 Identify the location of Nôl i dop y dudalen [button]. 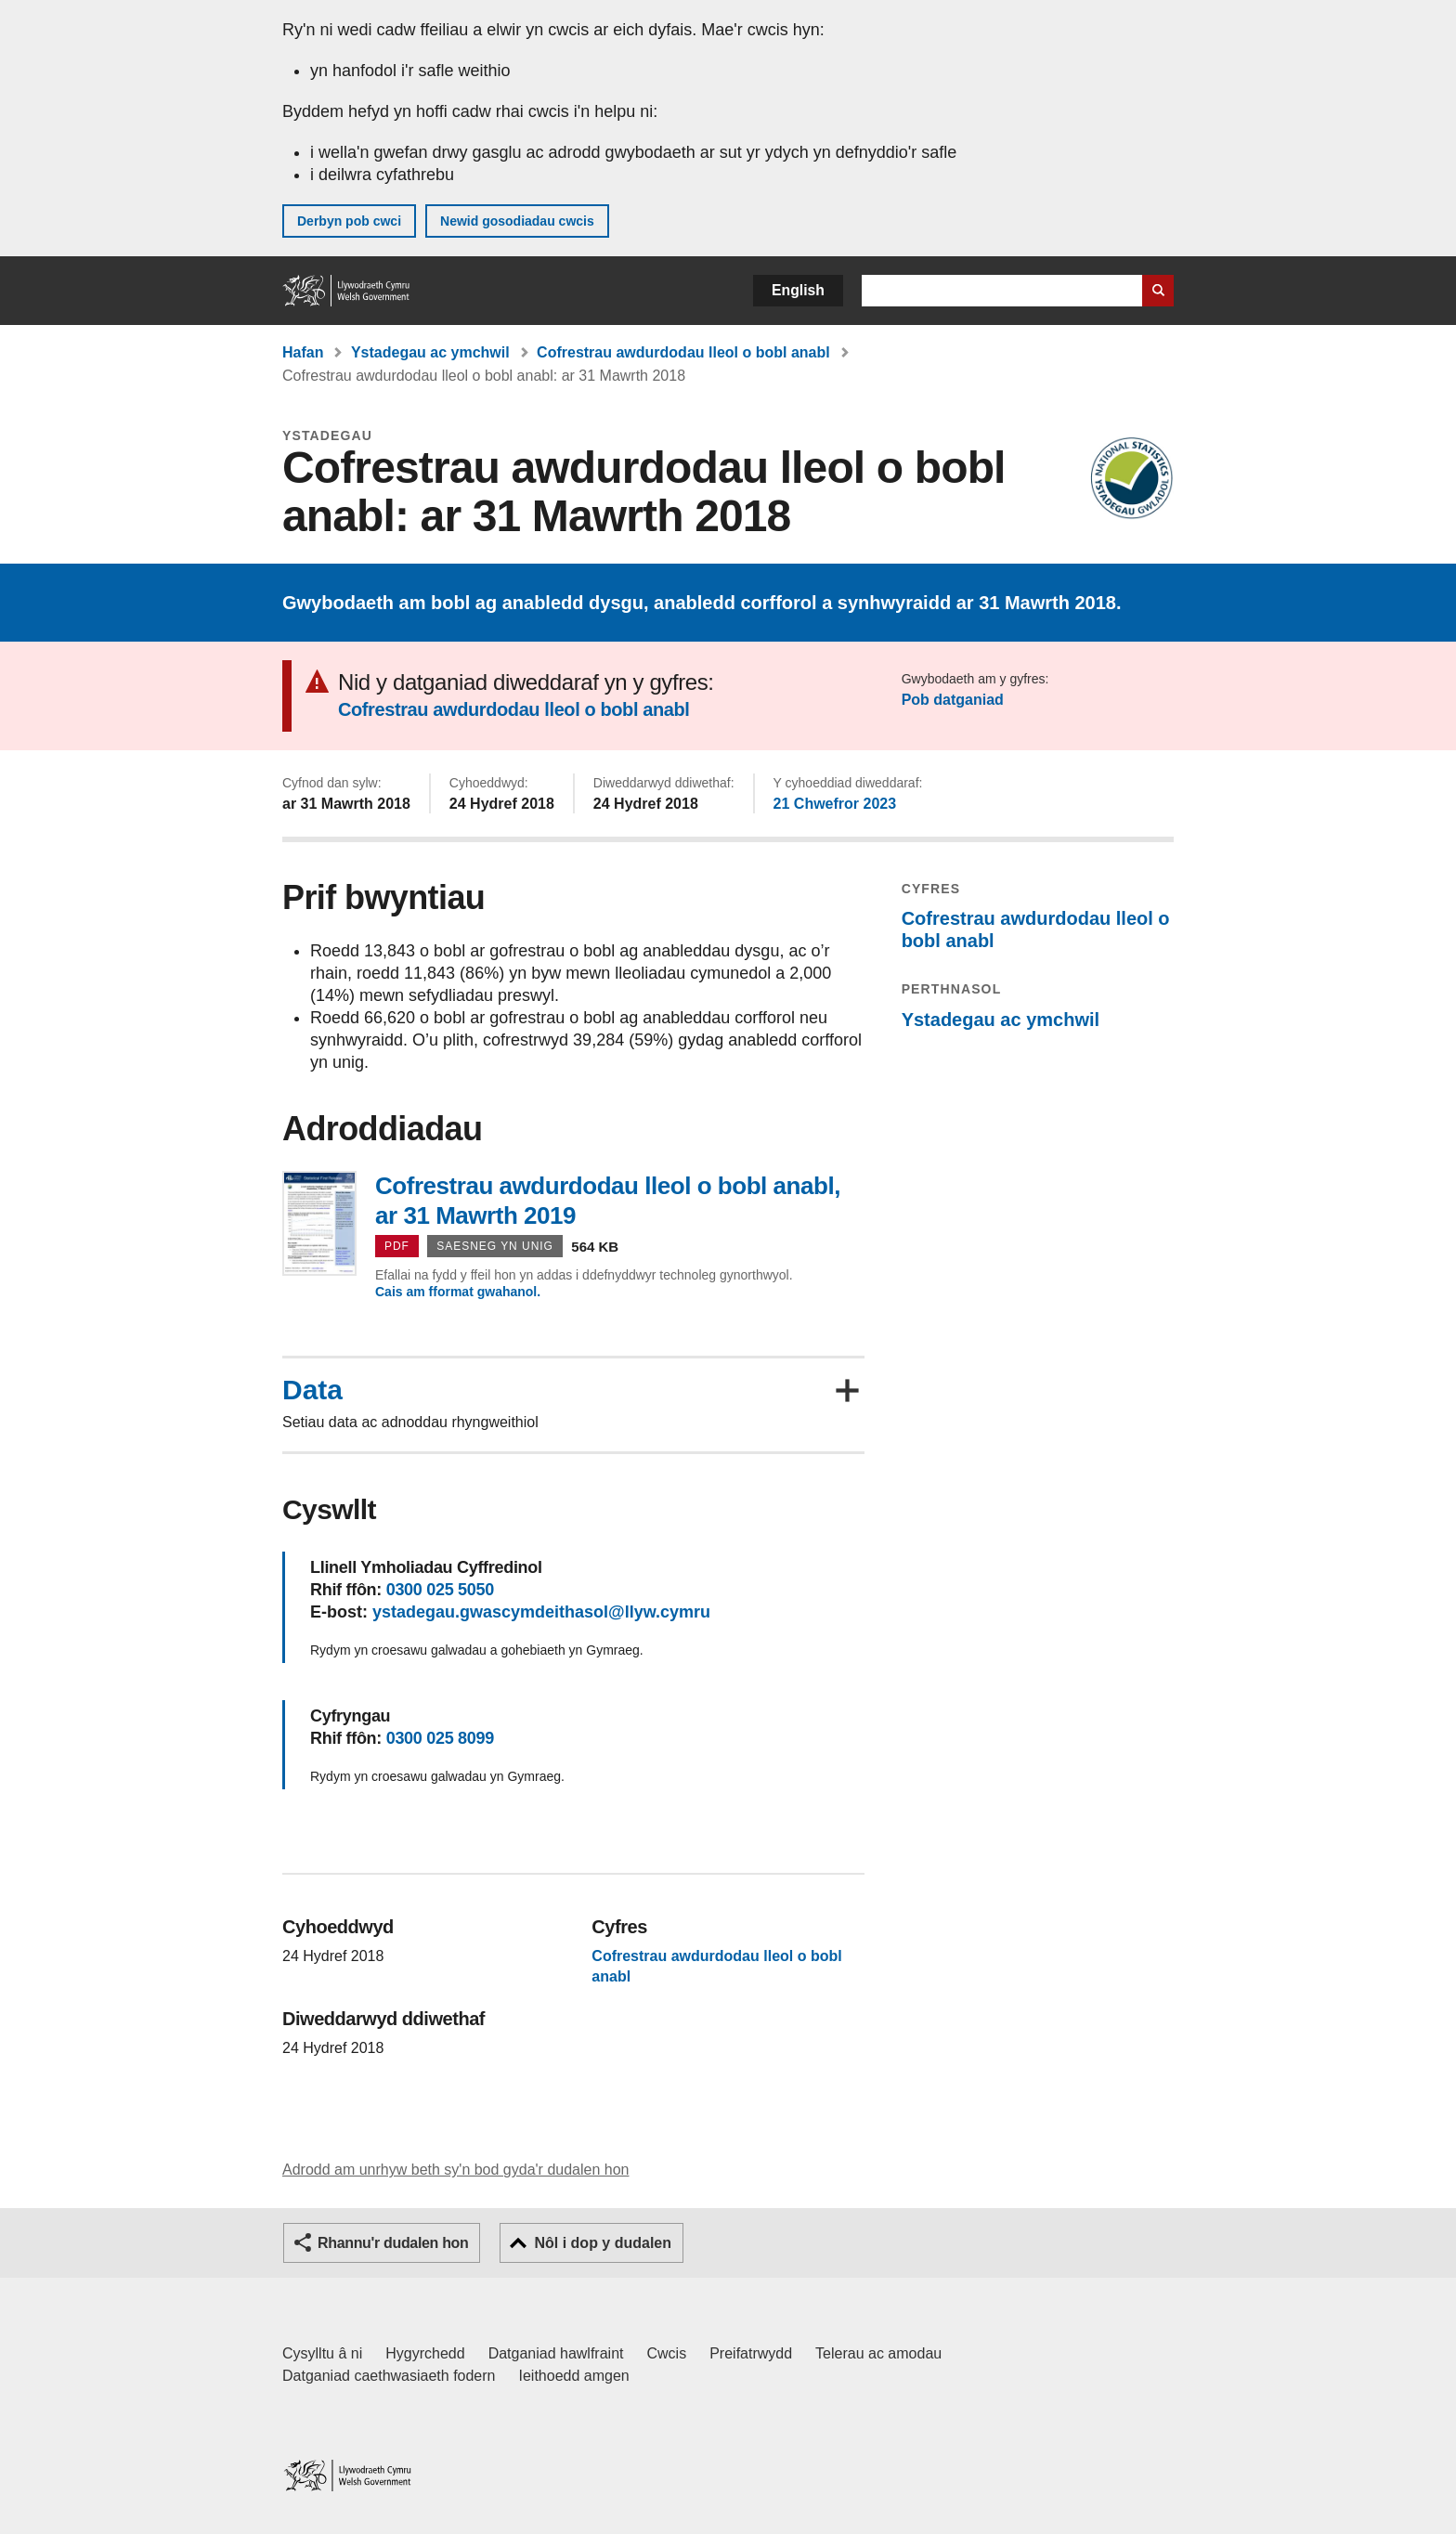
(602, 2243).